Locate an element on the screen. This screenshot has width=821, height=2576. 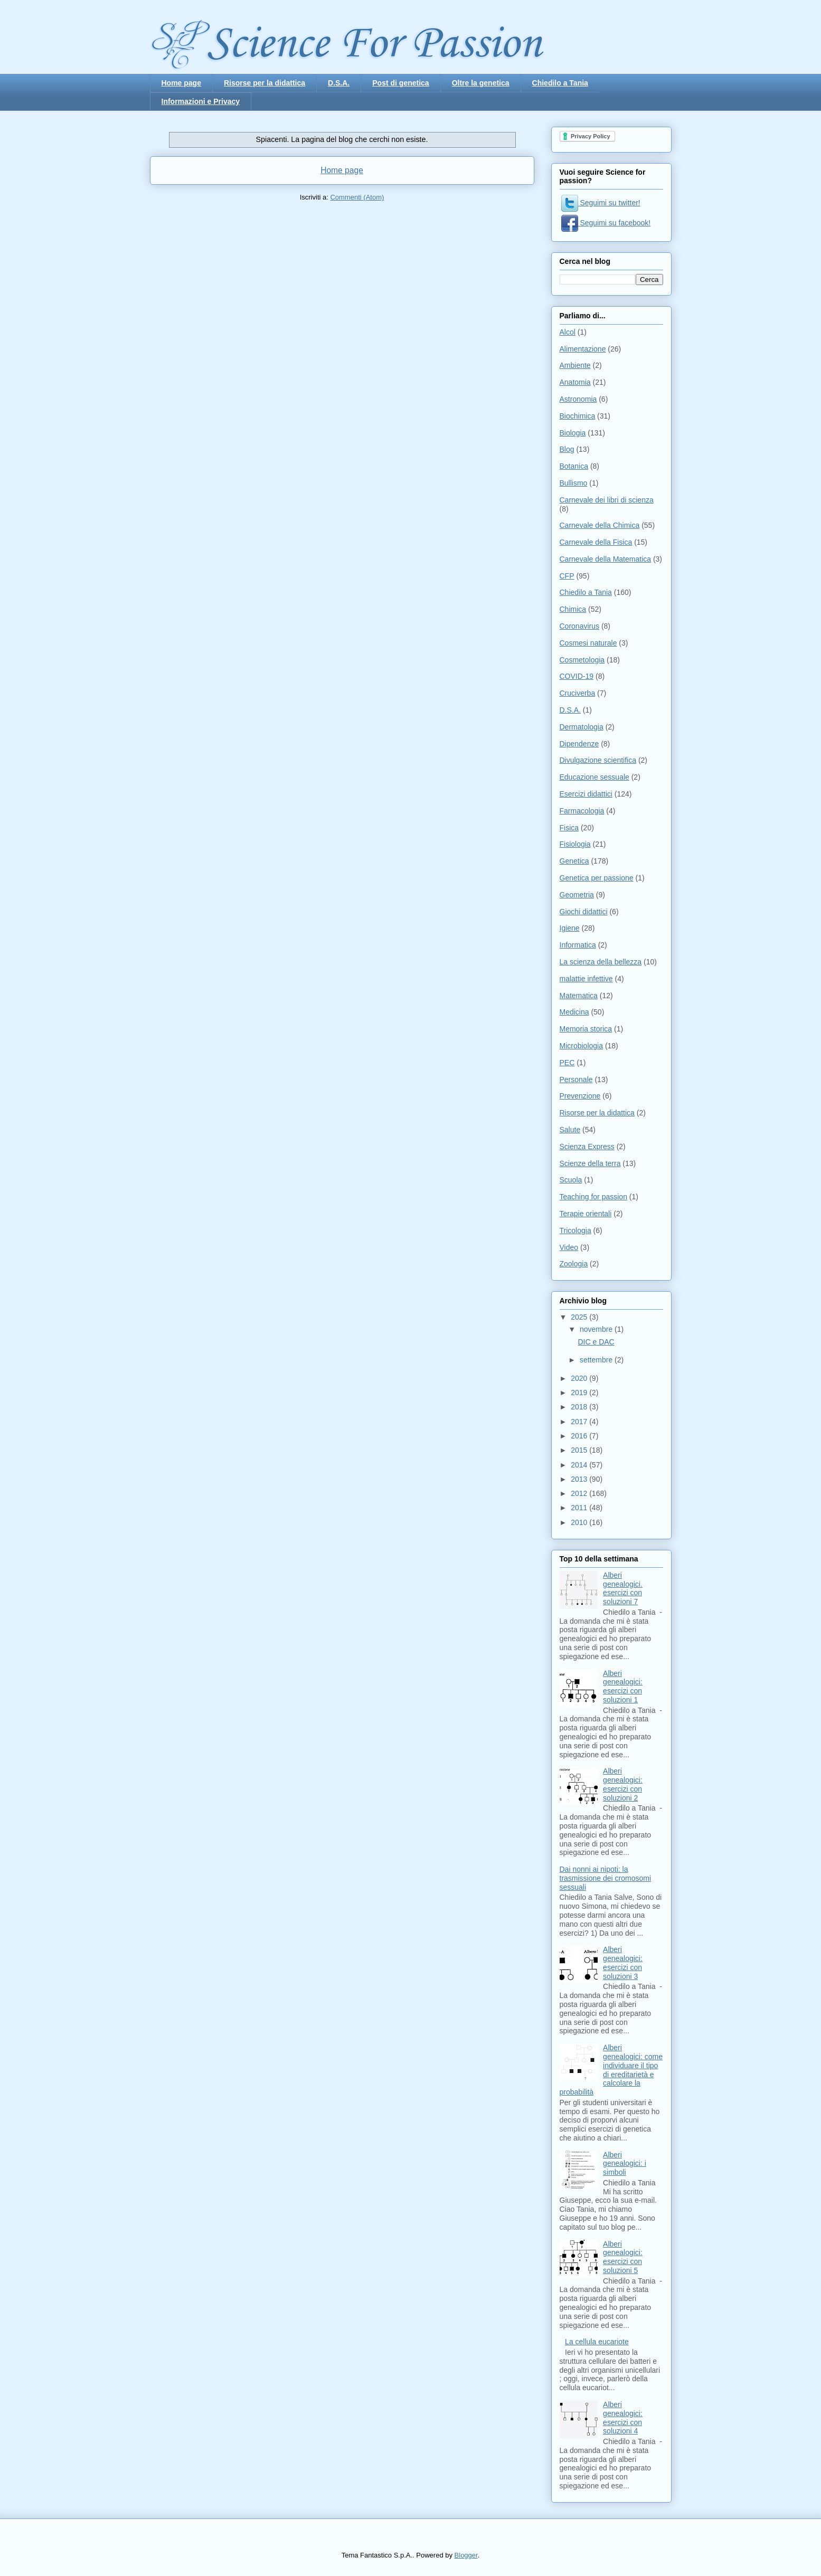
Biochimica is located at coordinates (578, 416).